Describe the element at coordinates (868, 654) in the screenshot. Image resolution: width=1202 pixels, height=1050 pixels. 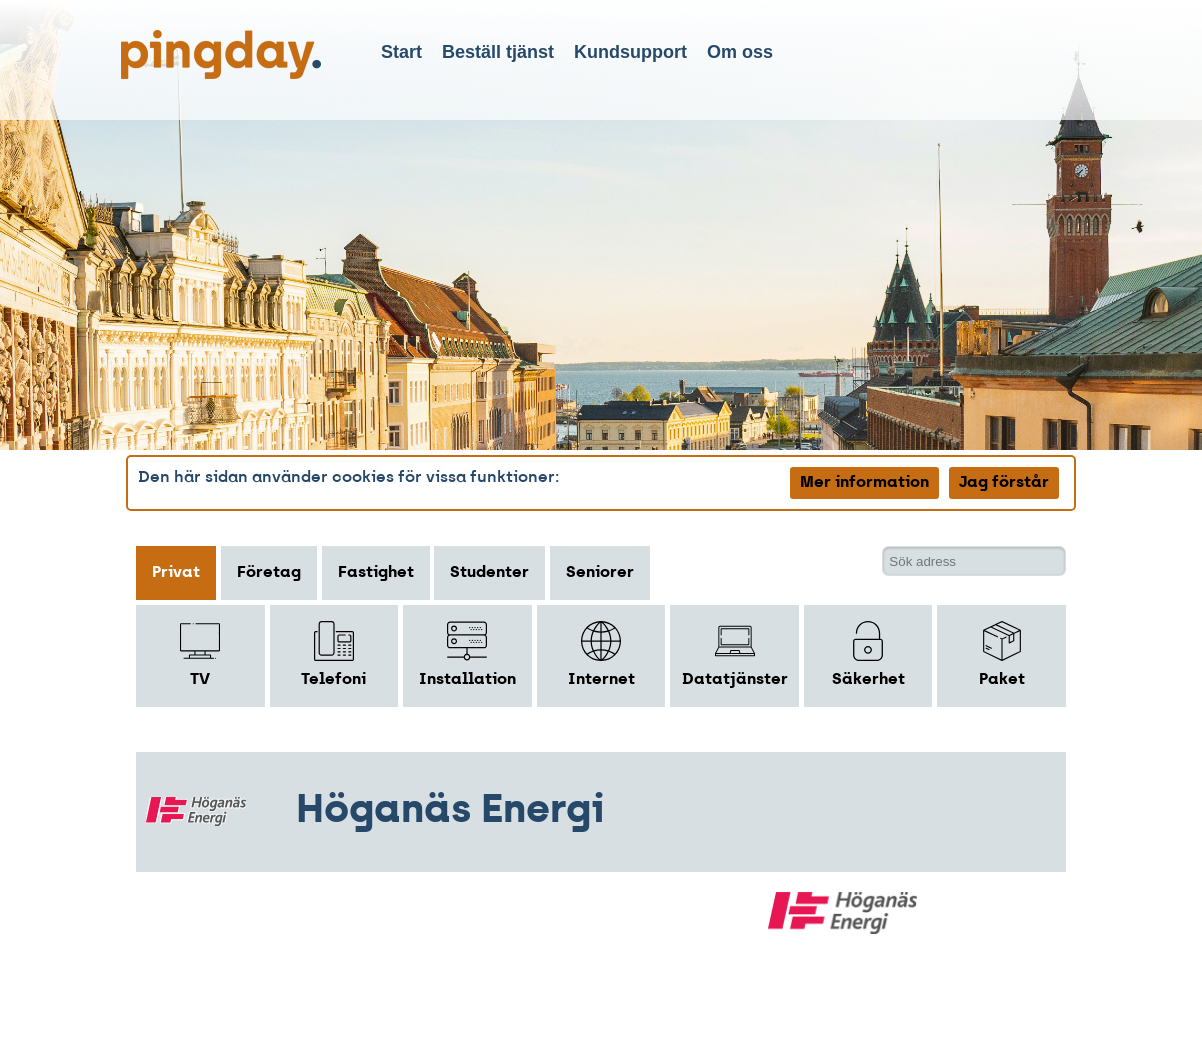
I see `Säkerhet` at that location.